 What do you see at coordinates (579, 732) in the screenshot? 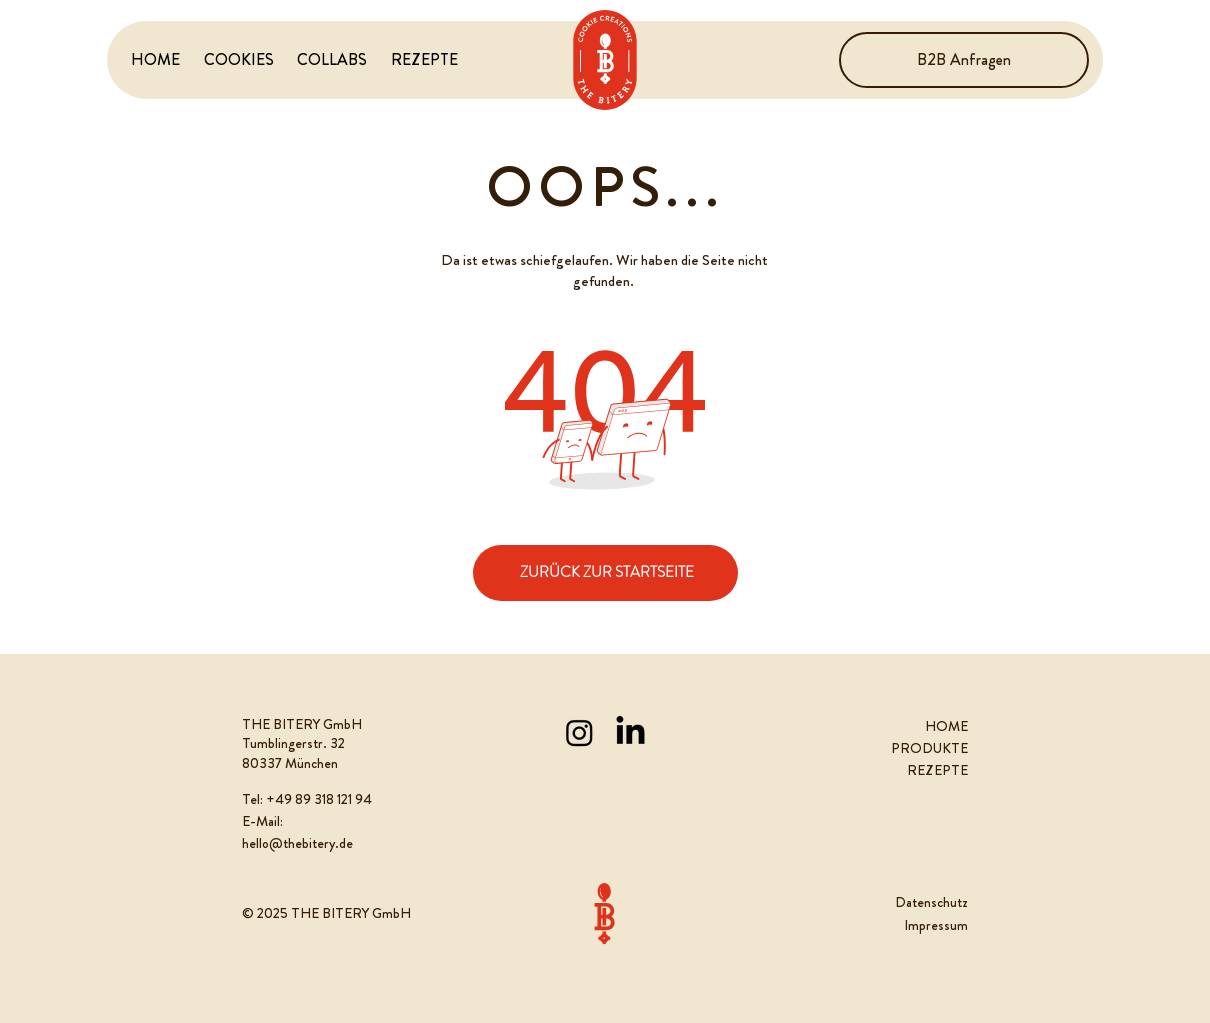
I see `[Instagram]` at bounding box center [579, 732].